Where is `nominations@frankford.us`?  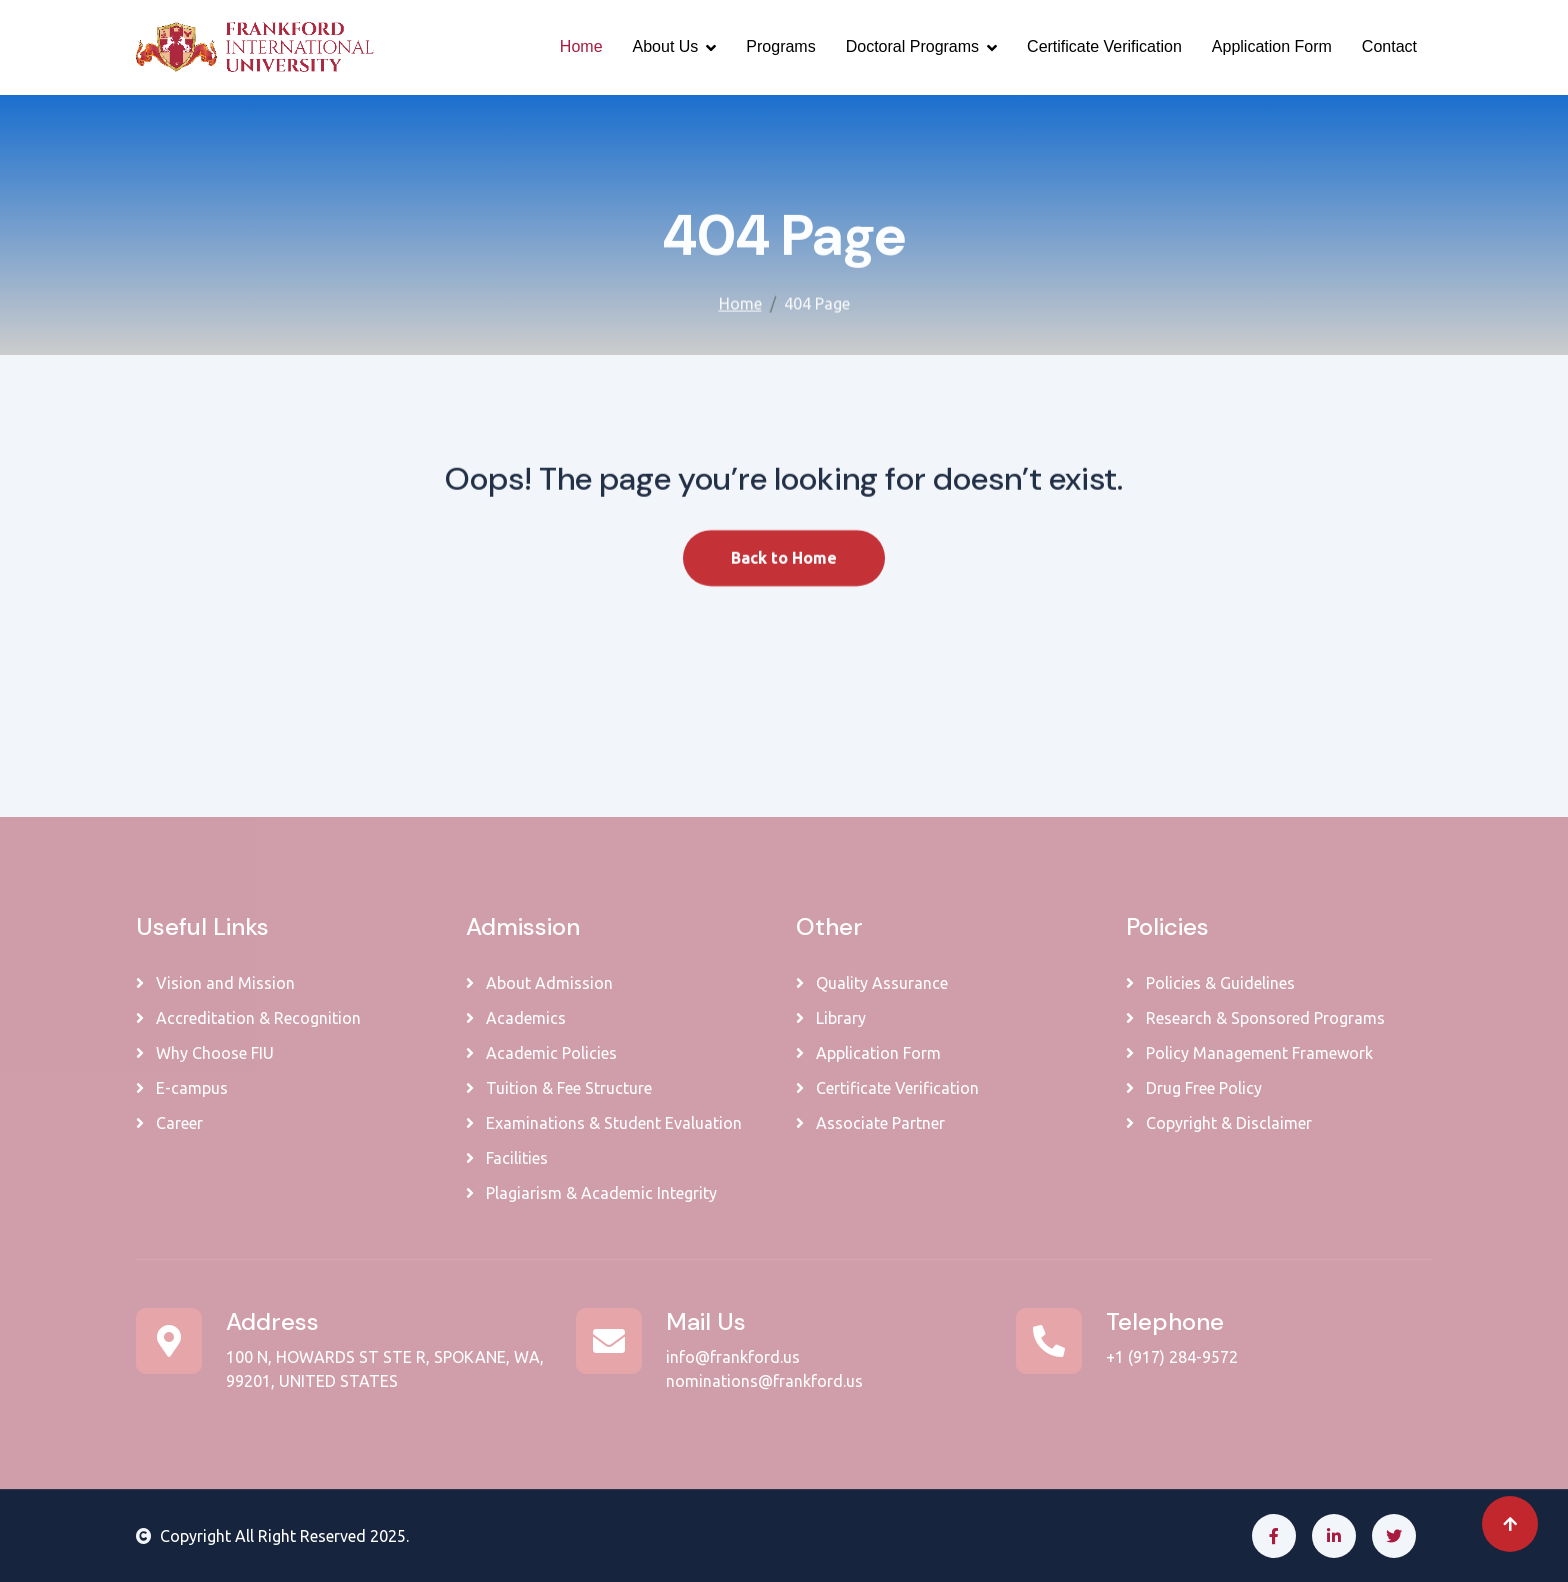
nominations@frankford.us is located at coordinates (764, 1381).